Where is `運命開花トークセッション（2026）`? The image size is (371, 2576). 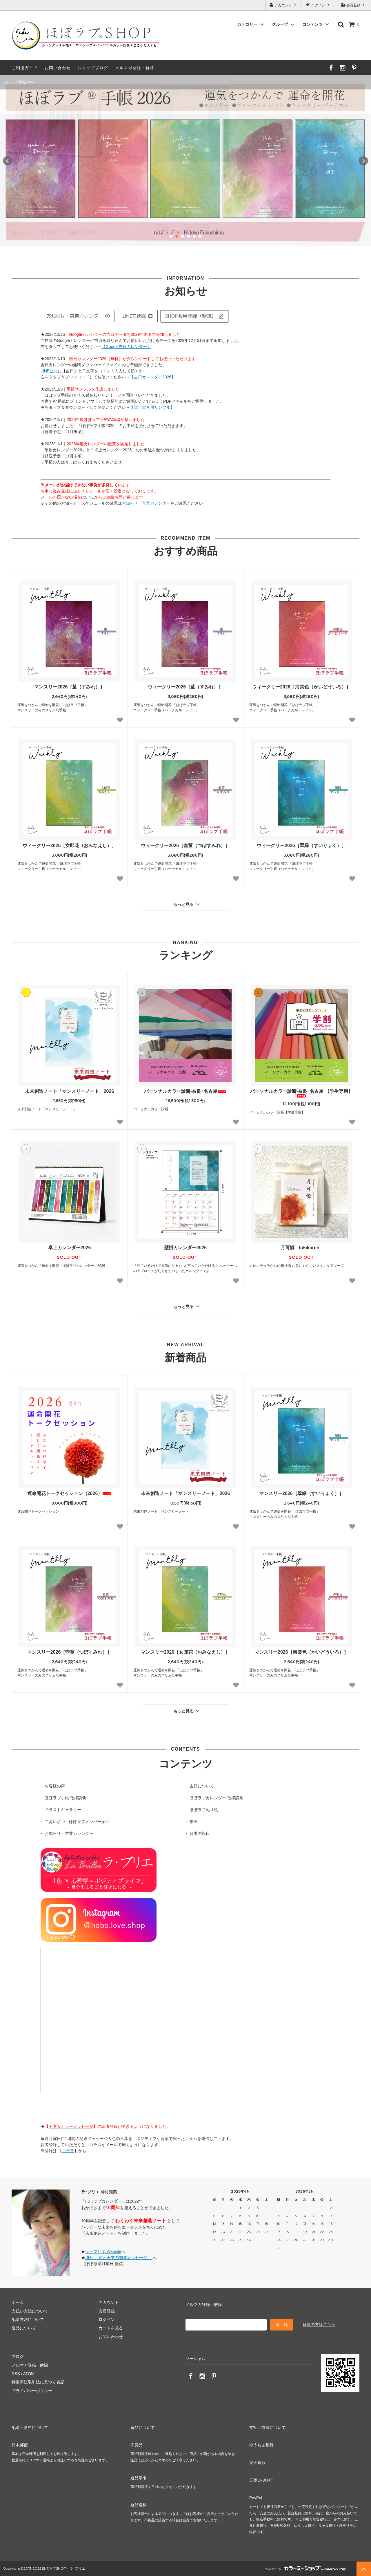 運命開花トークセッション（2026） is located at coordinates (69, 1493).